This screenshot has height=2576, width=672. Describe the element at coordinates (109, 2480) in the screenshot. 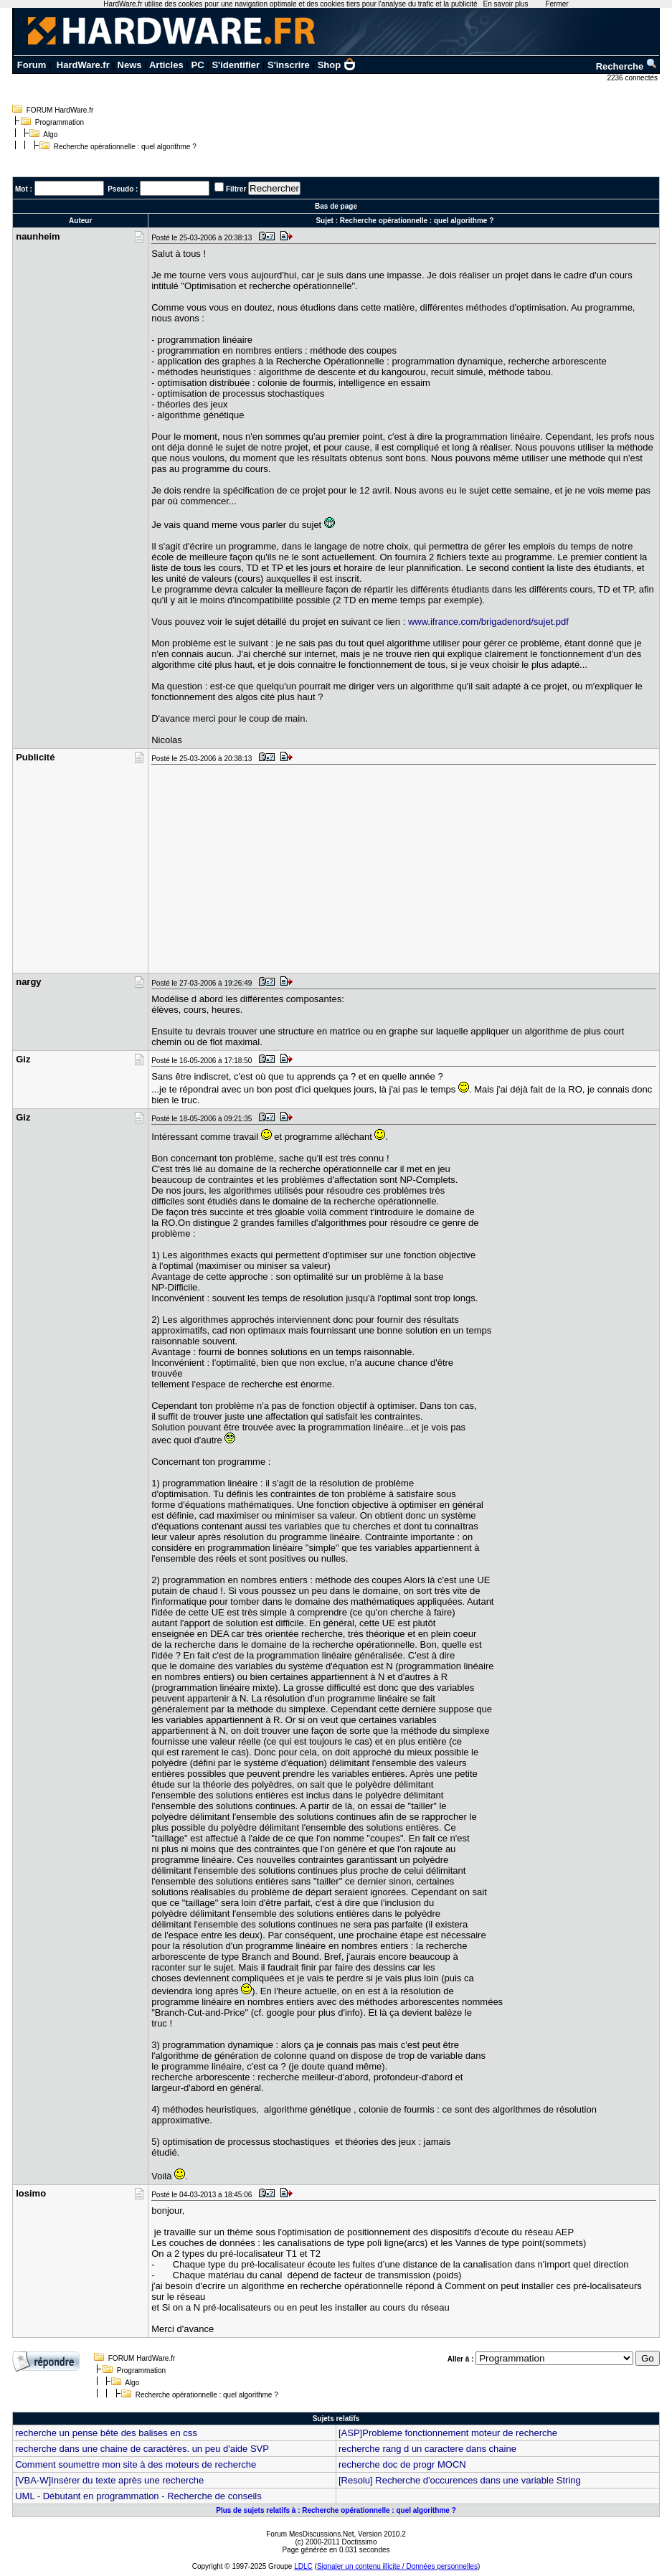

I see `[VBA-W]Insérer du texte après une recherche` at that location.